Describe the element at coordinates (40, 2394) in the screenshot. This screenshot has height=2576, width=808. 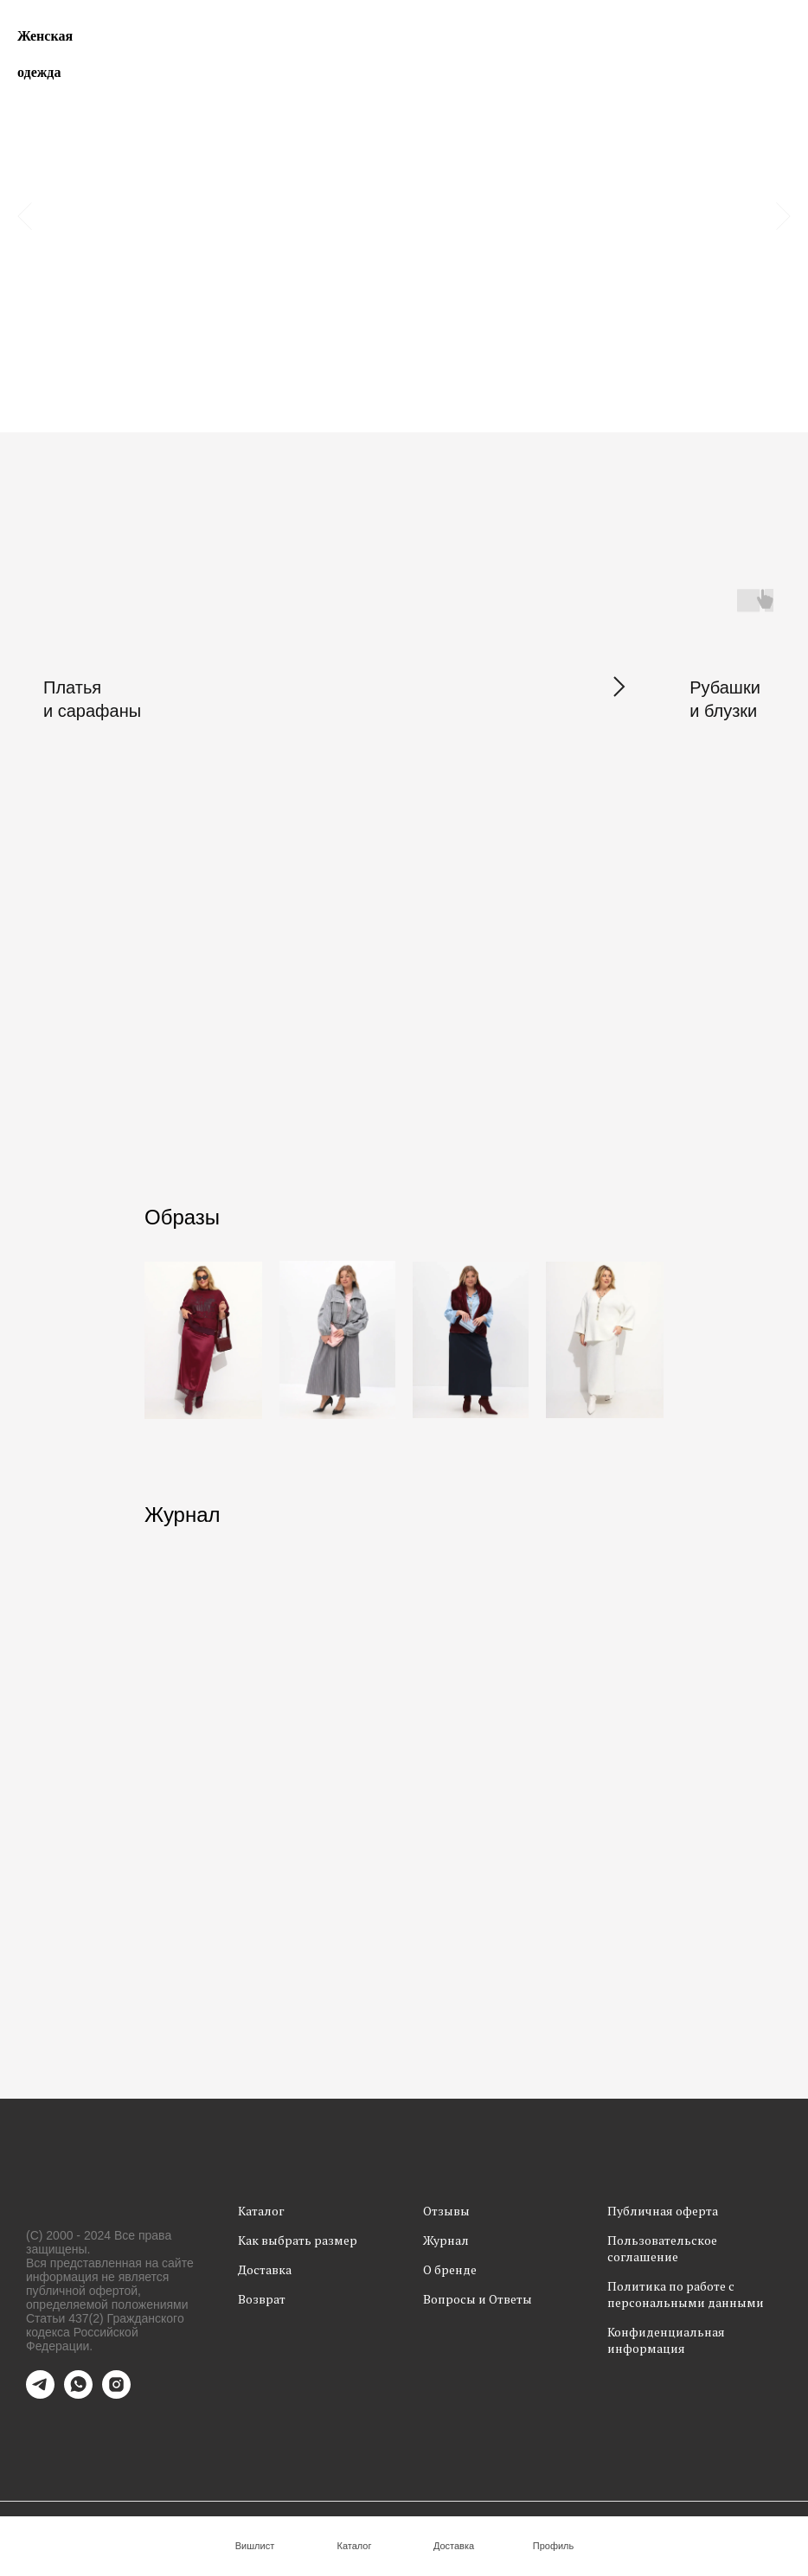
I see `[telegram]` at that location.